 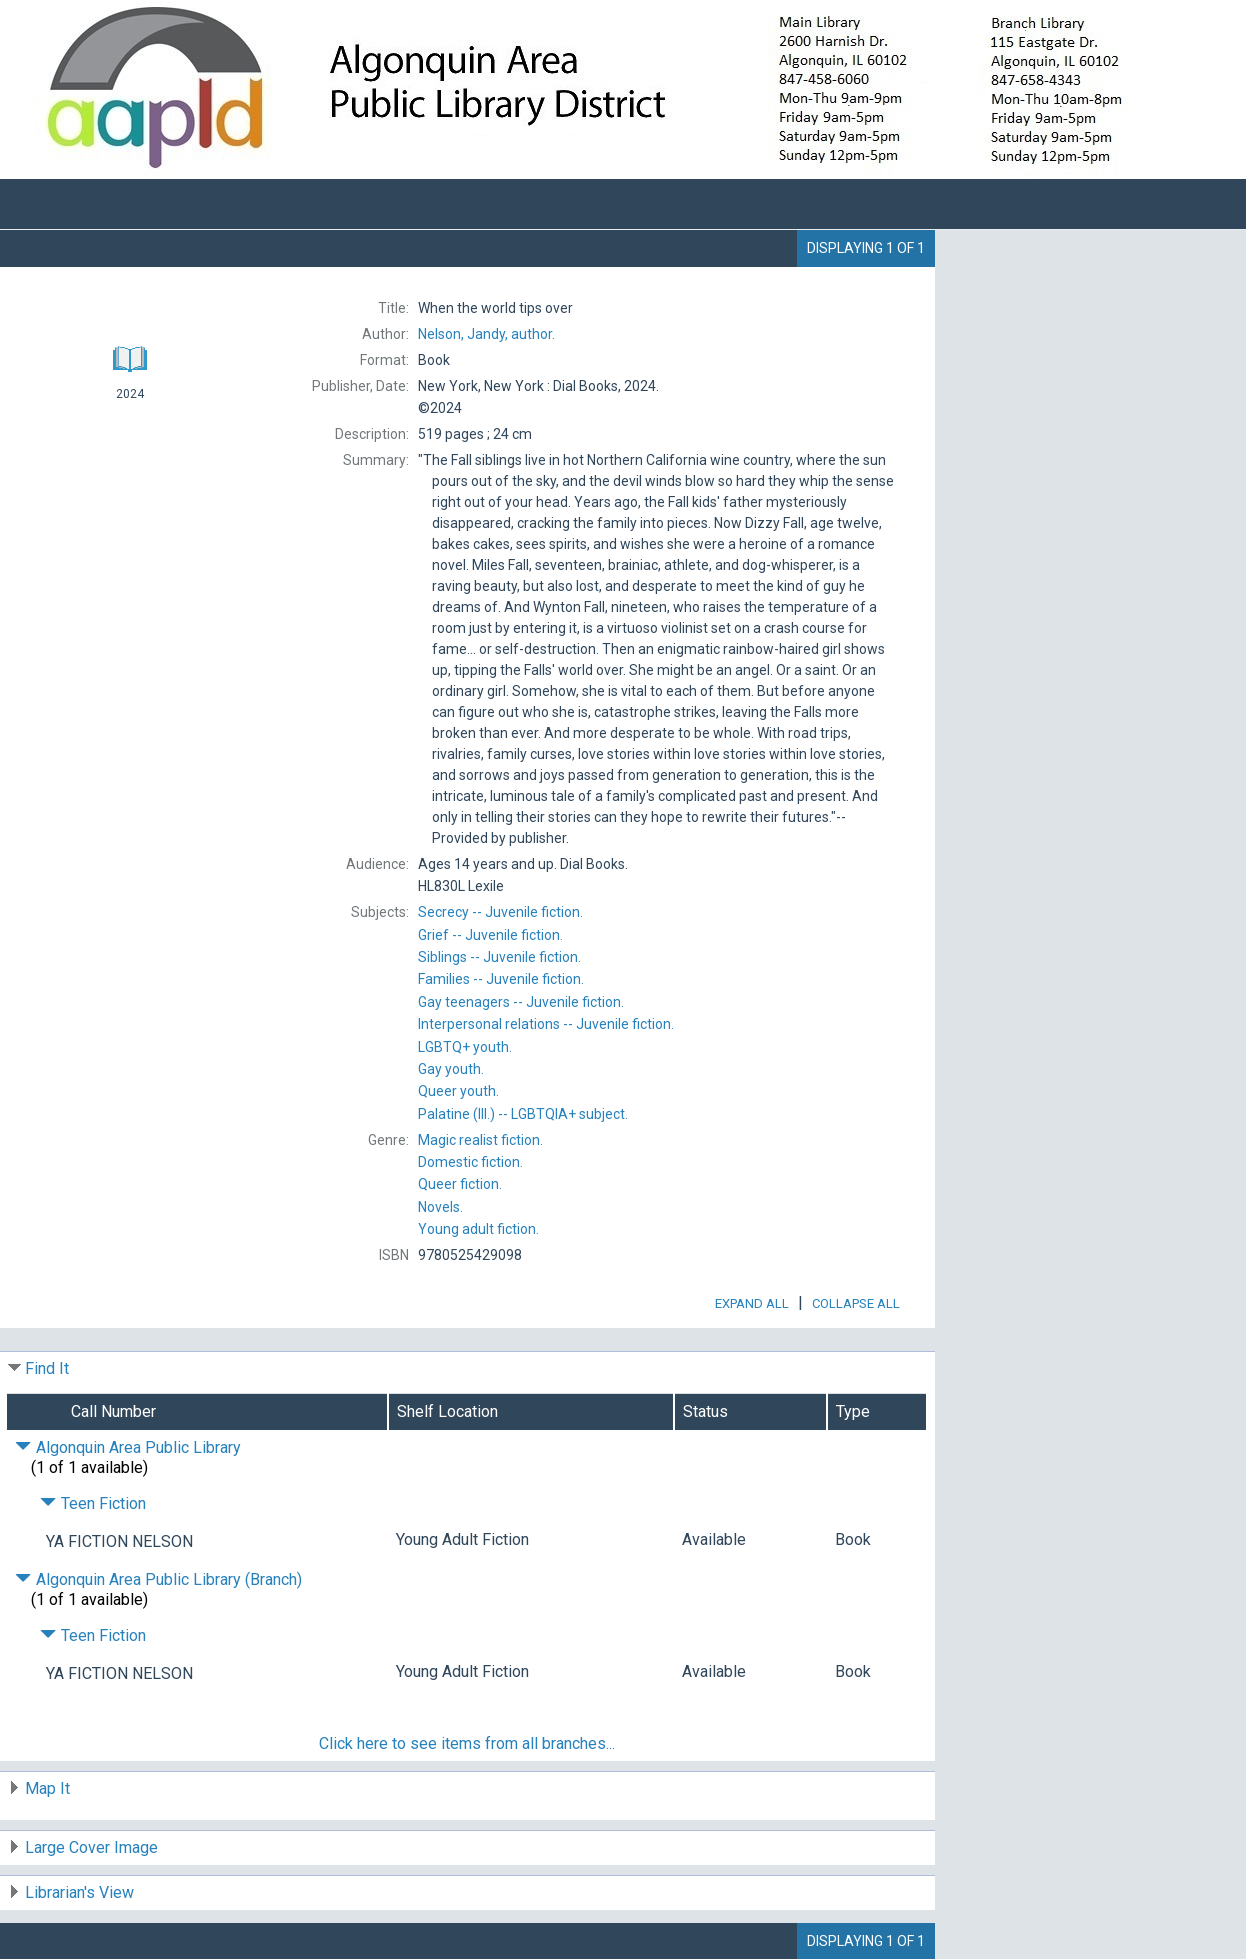 I want to click on Click here to see items from all branches..., so click(x=467, y=1743).